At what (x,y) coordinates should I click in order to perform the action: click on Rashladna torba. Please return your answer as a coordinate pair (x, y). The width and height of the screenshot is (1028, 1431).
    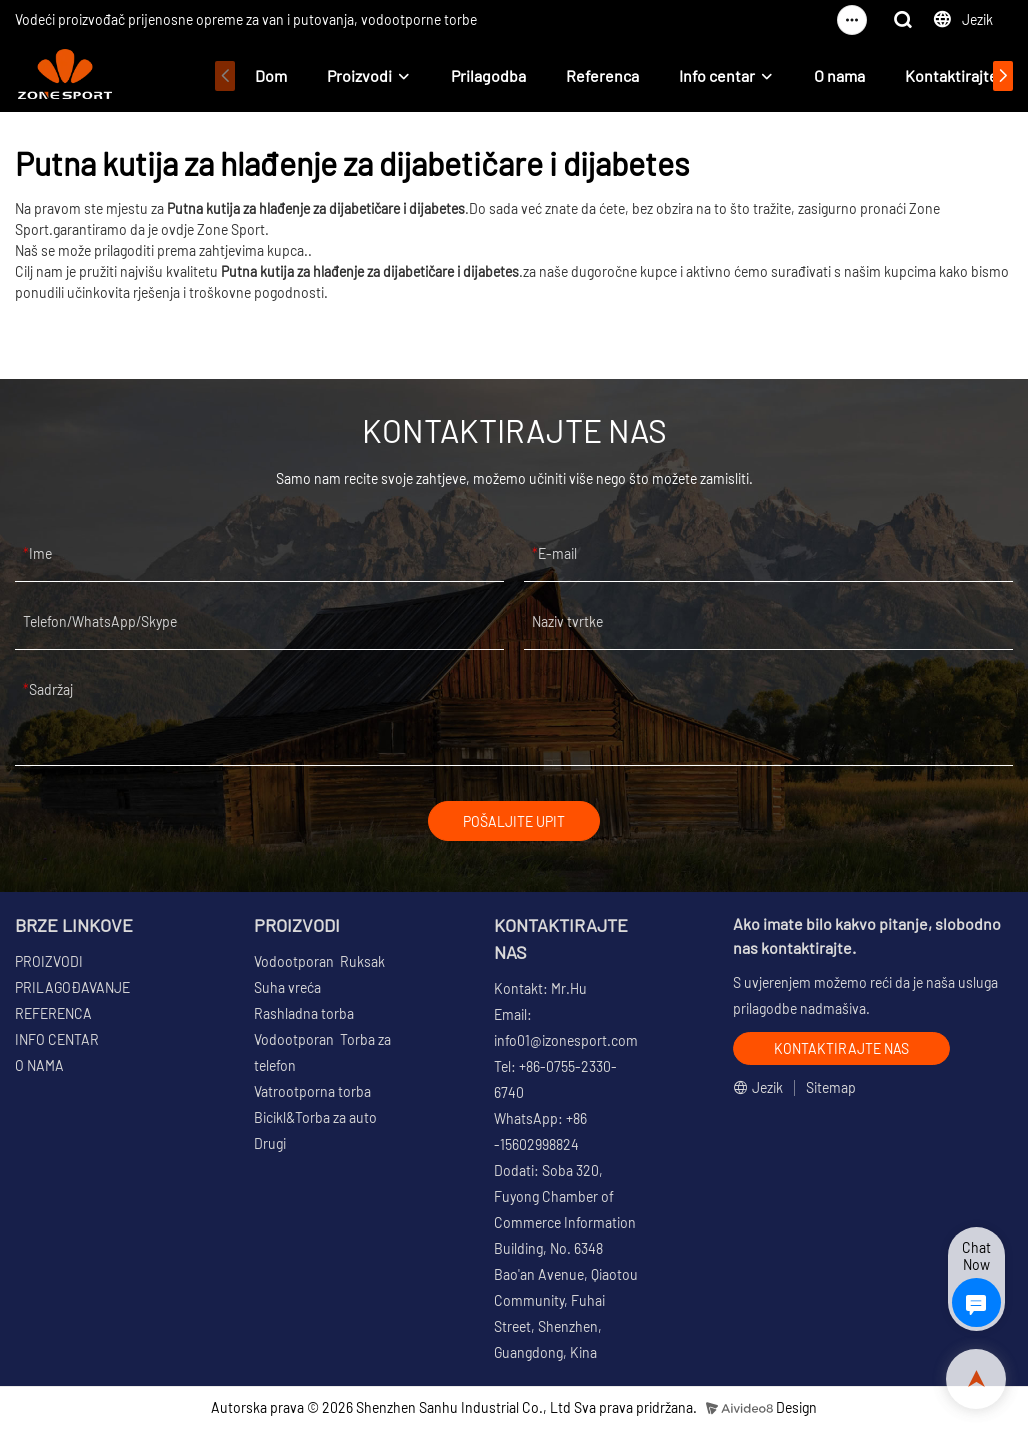
    Looking at the image, I should click on (304, 1016).